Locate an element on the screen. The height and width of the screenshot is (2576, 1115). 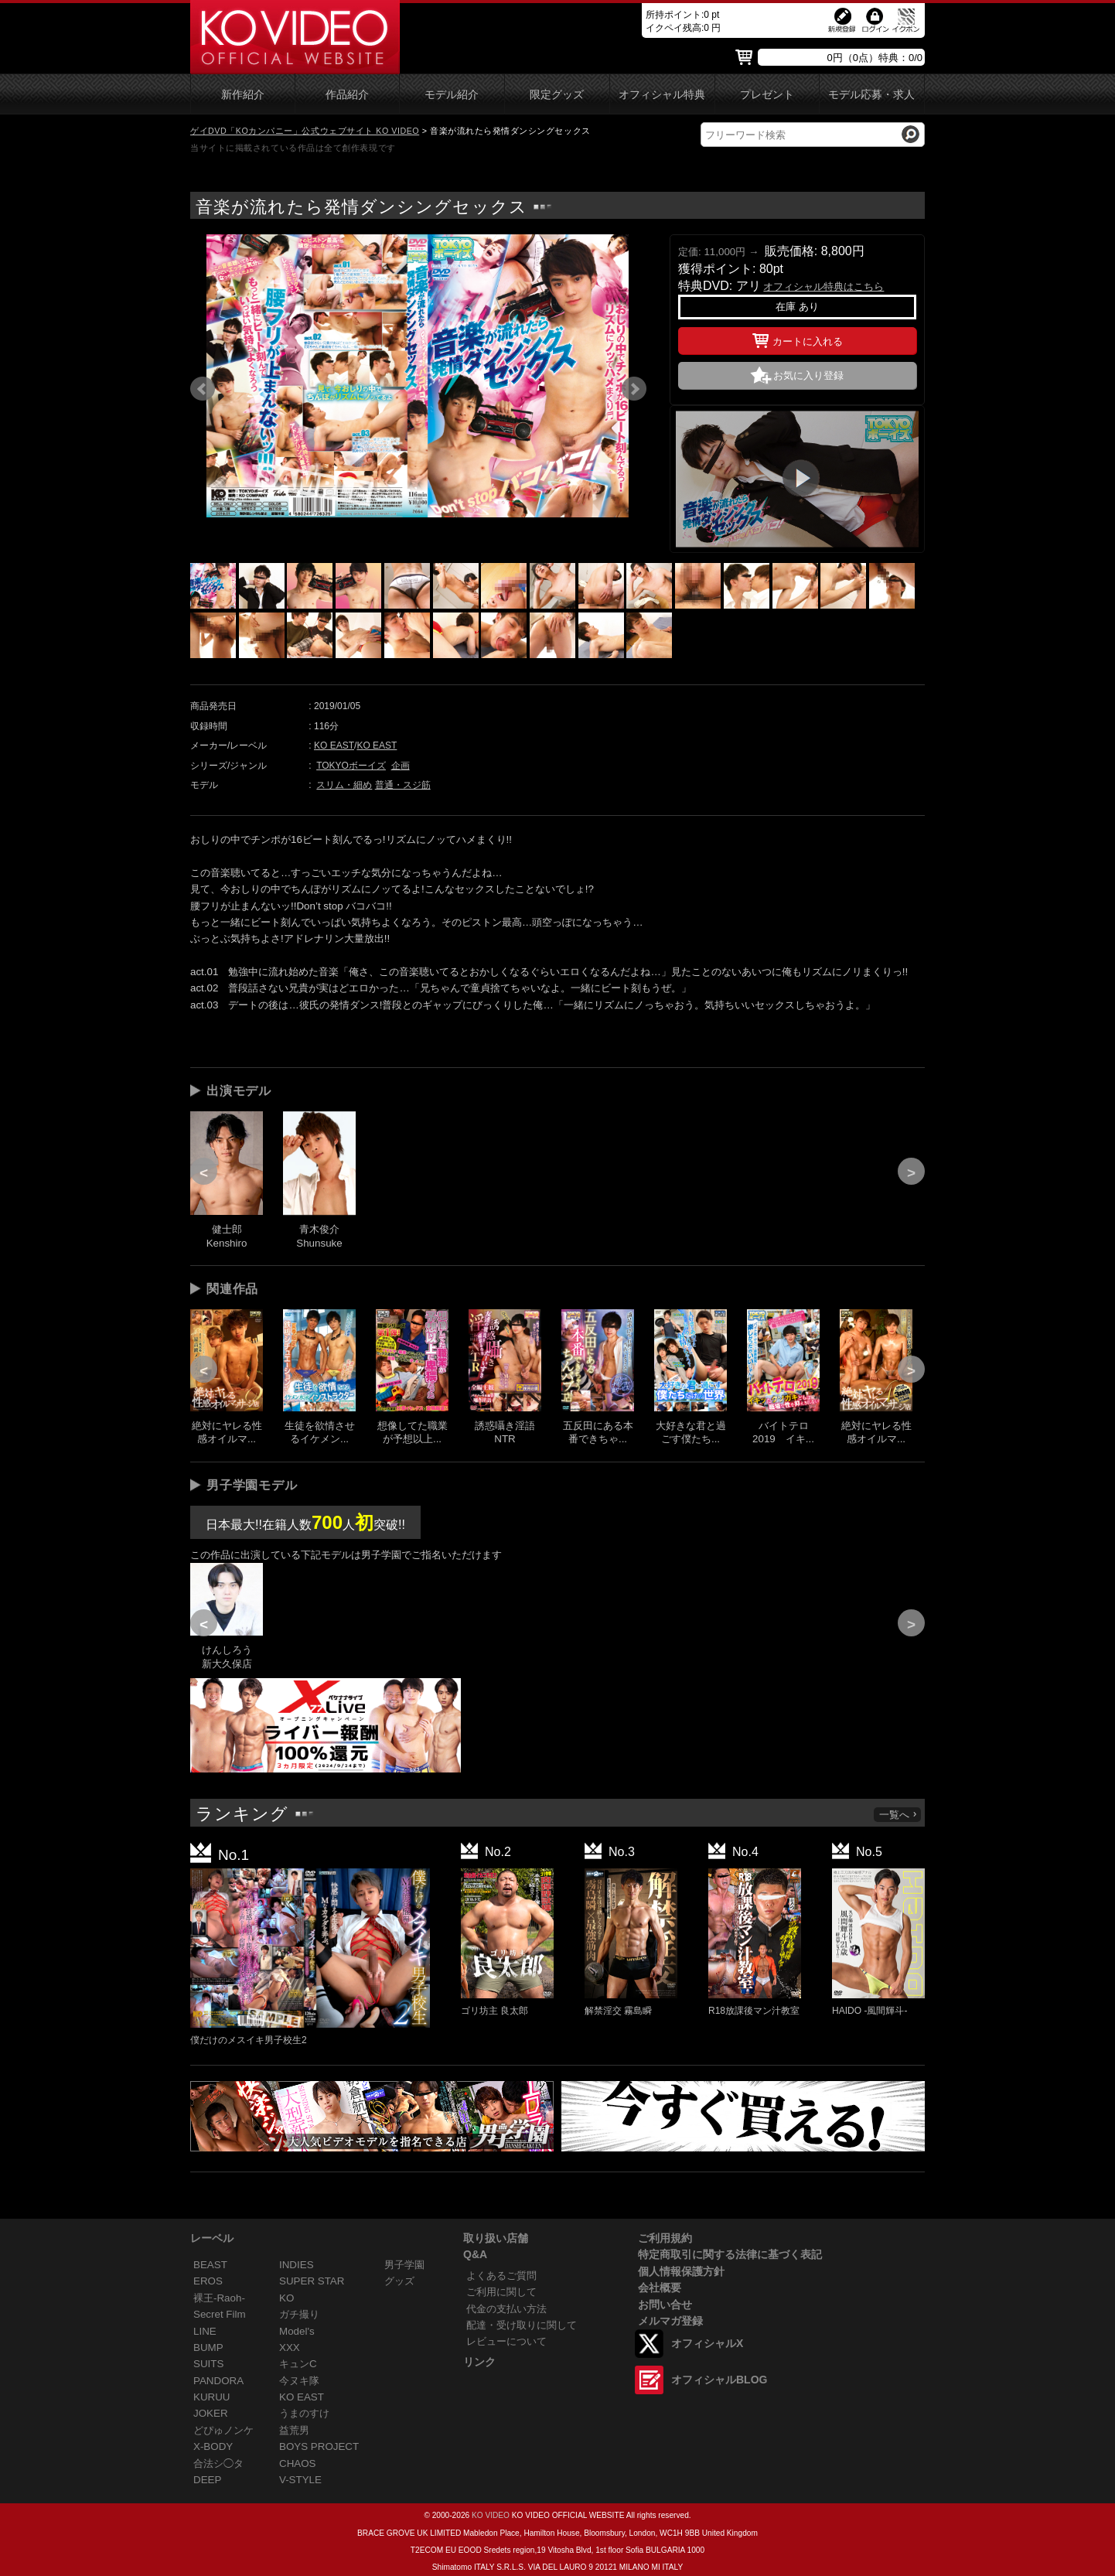
オフィシャル特典 is located at coordinates (662, 95).